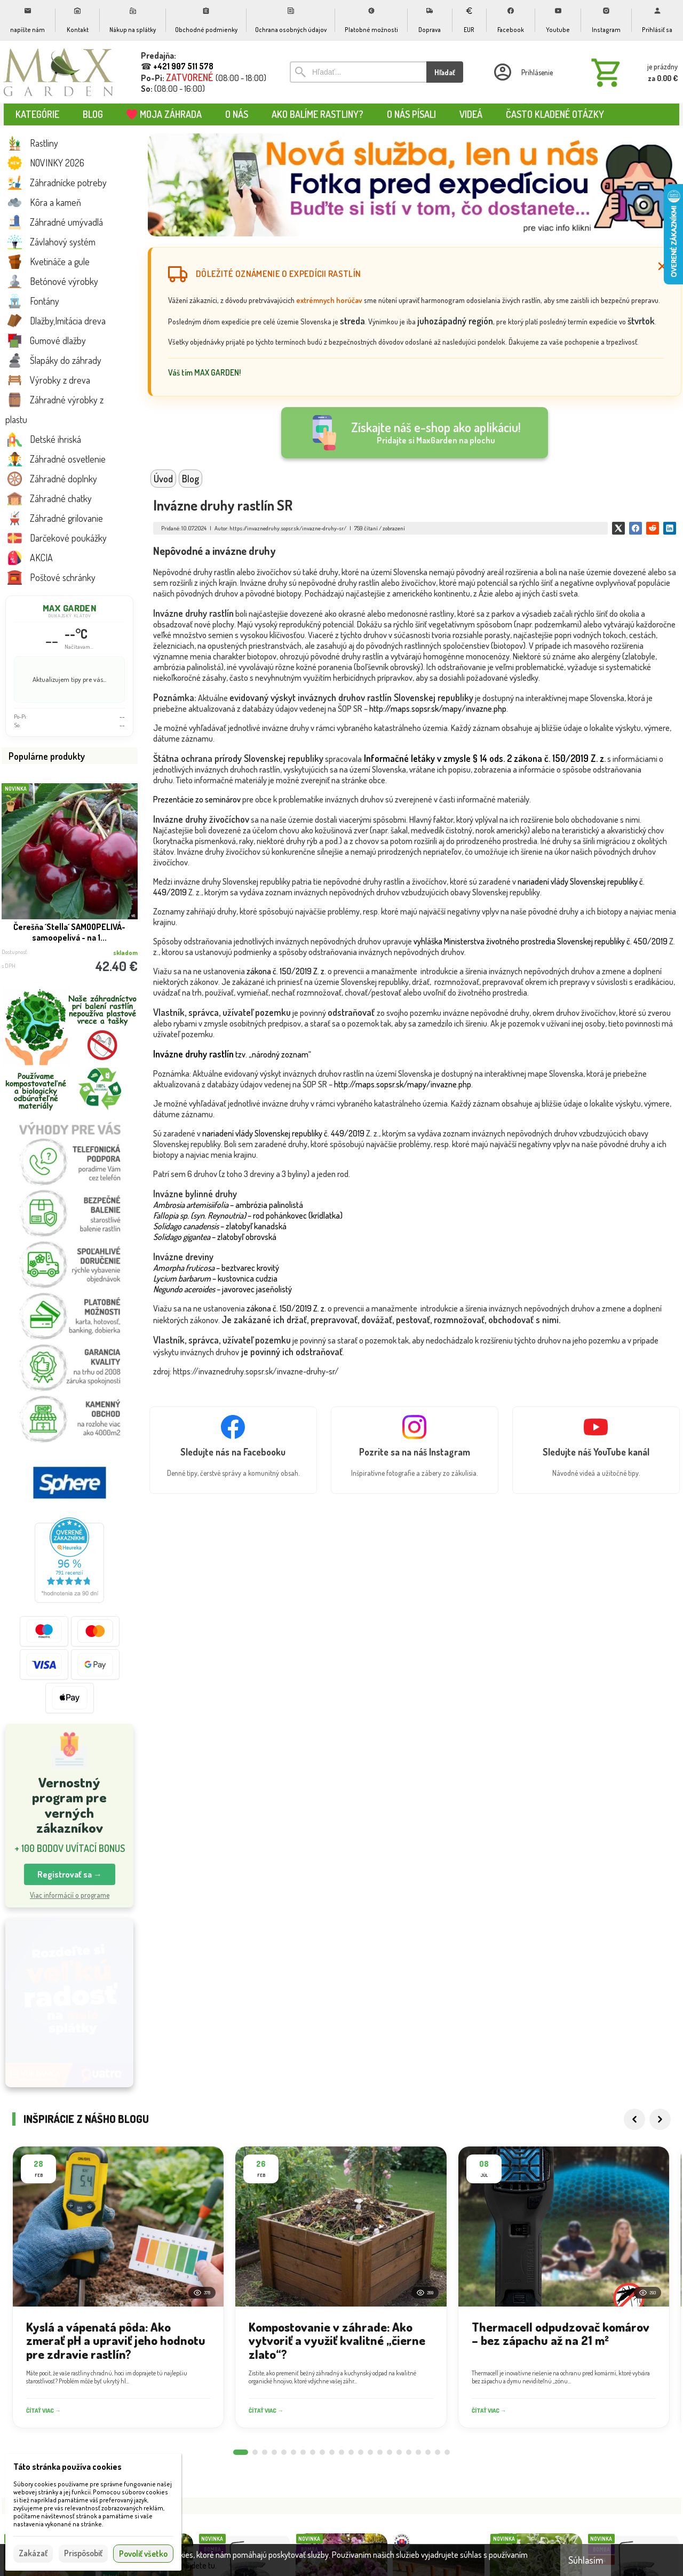  I want to click on – beztvarec krovitý, so click(216, 1267).